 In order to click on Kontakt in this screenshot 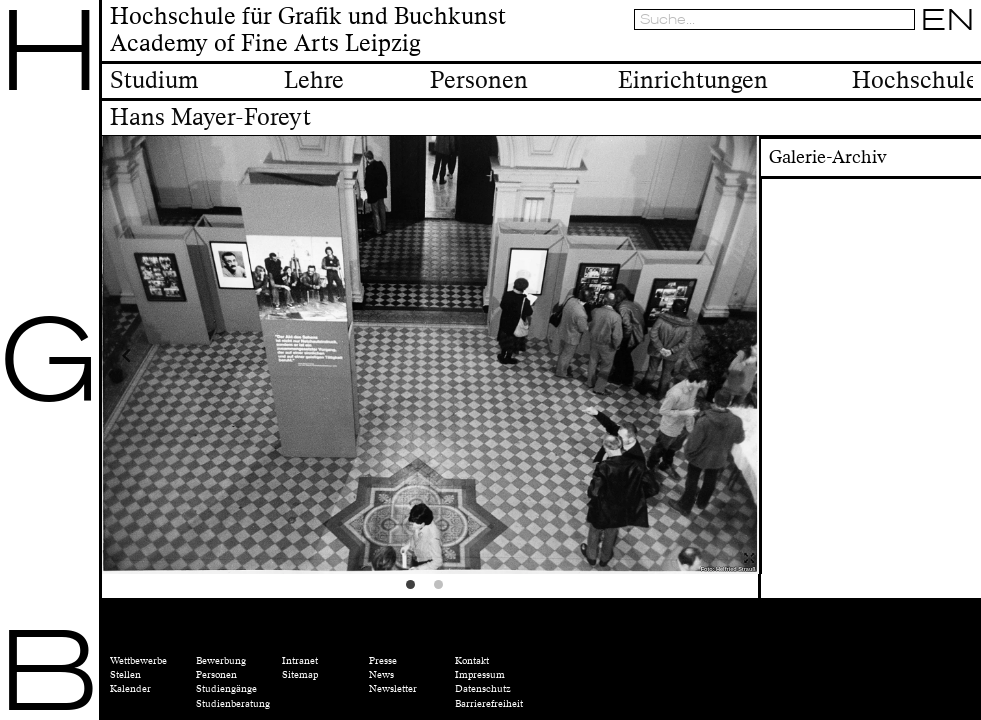, I will do `click(472, 661)`.